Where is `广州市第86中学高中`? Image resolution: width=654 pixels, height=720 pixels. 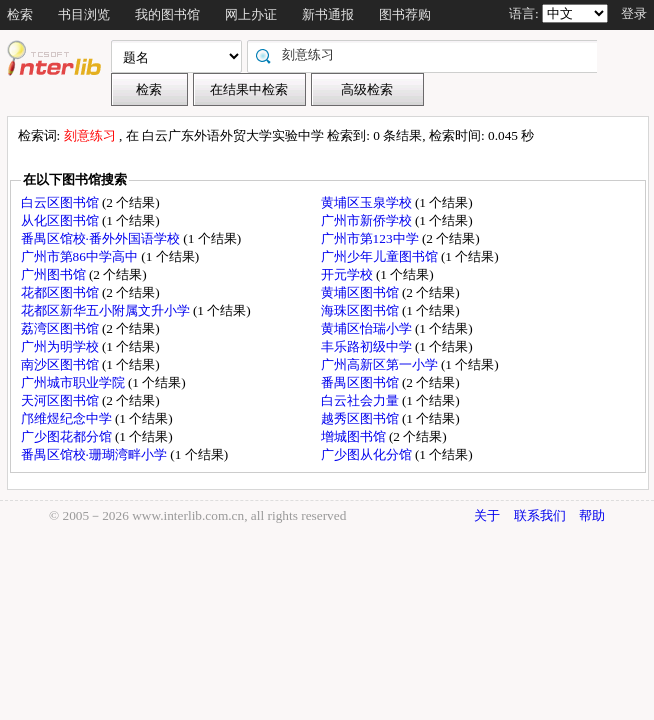
广州市第86中学高中 is located at coordinates (81, 256).